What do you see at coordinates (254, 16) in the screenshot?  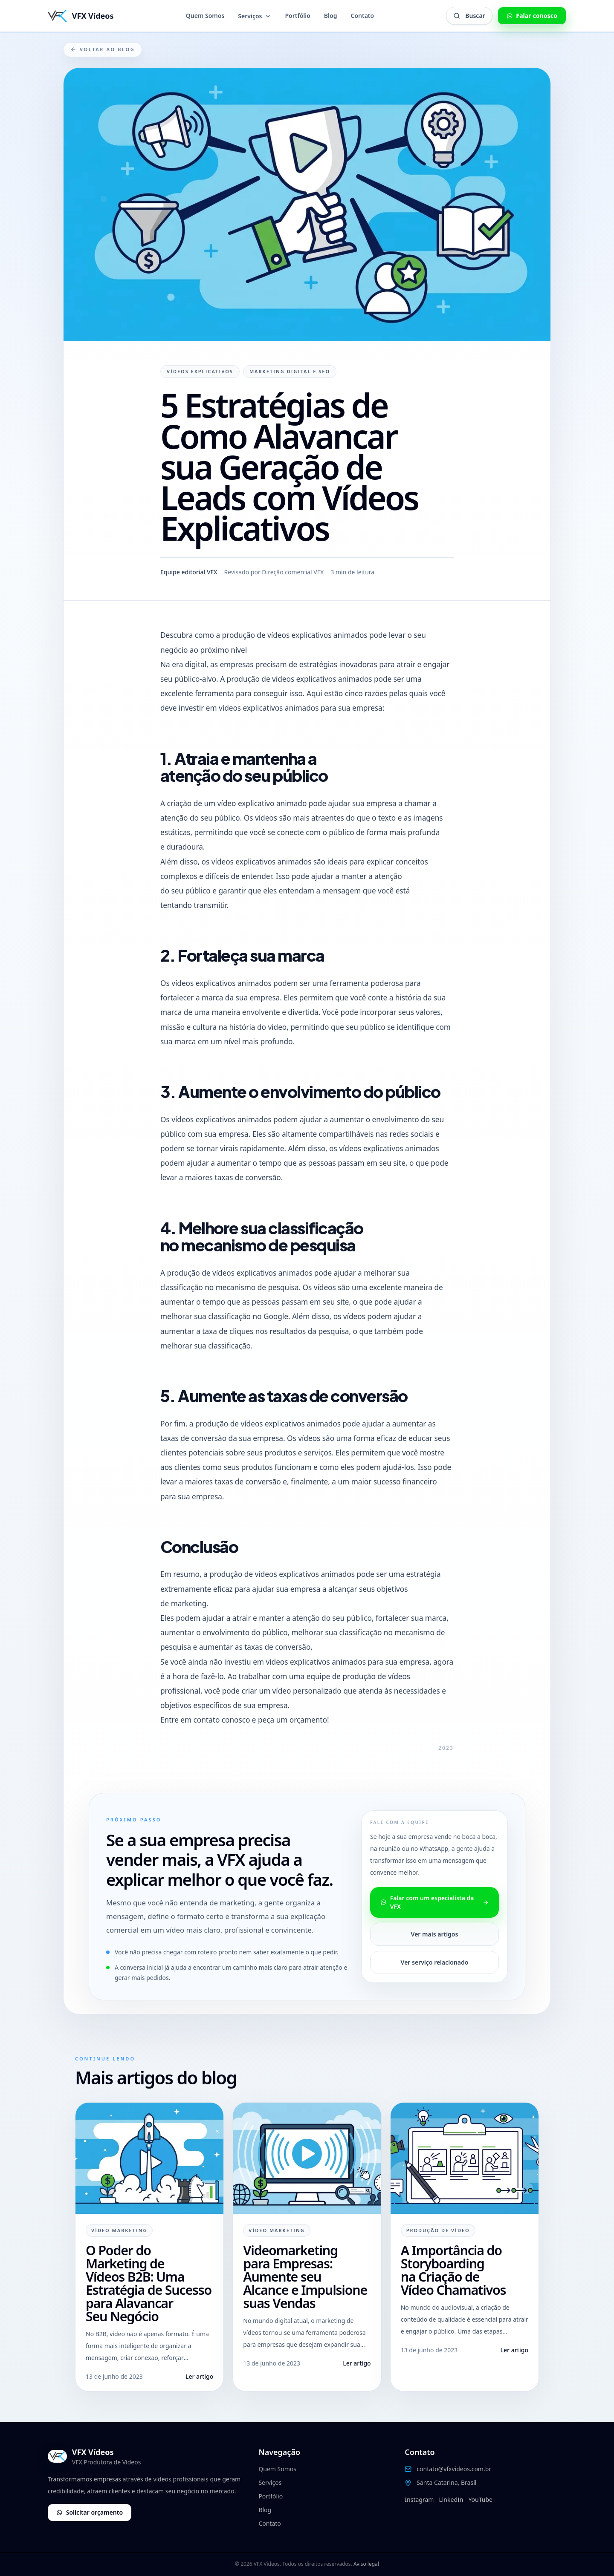 I see `Serviços` at bounding box center [254, 16].